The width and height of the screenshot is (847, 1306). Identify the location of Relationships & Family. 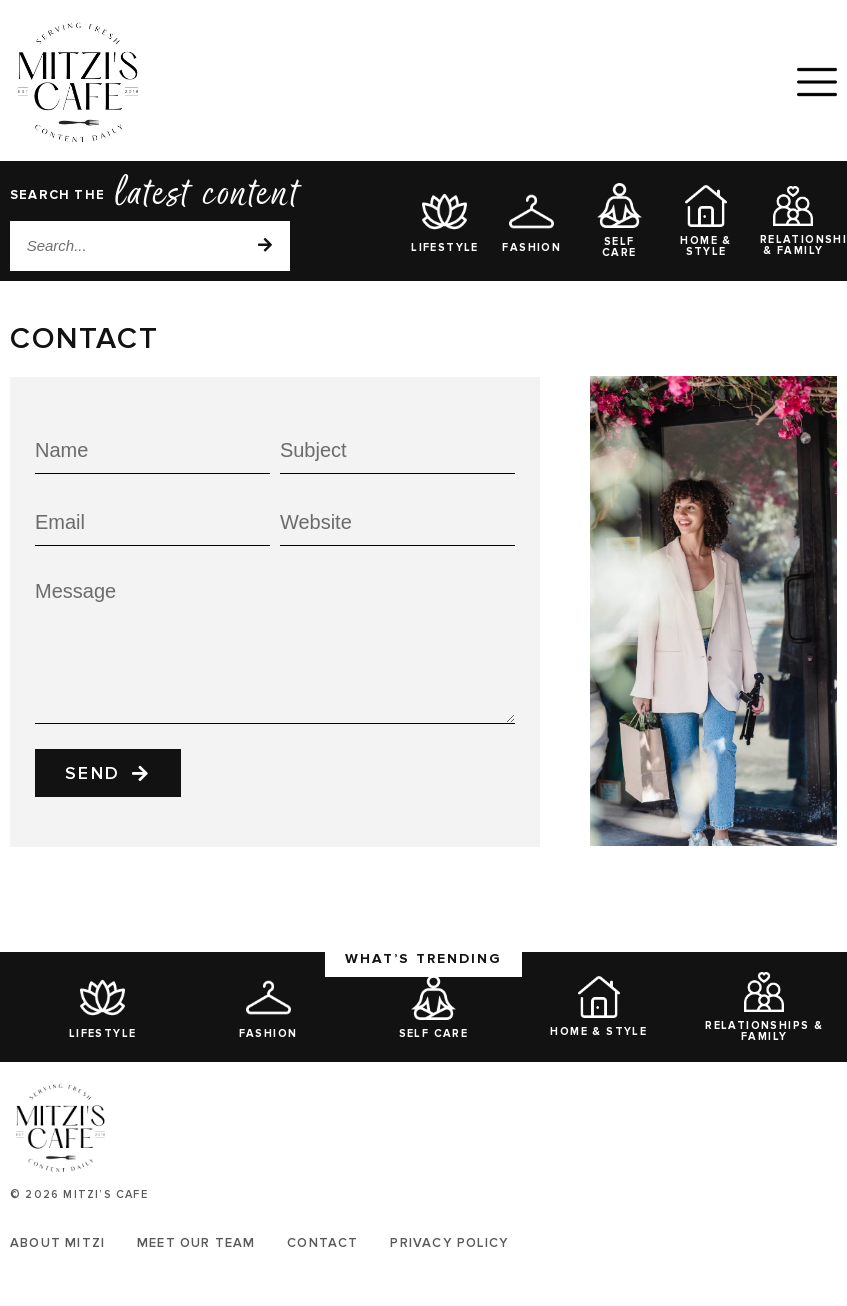
(764, 1031).